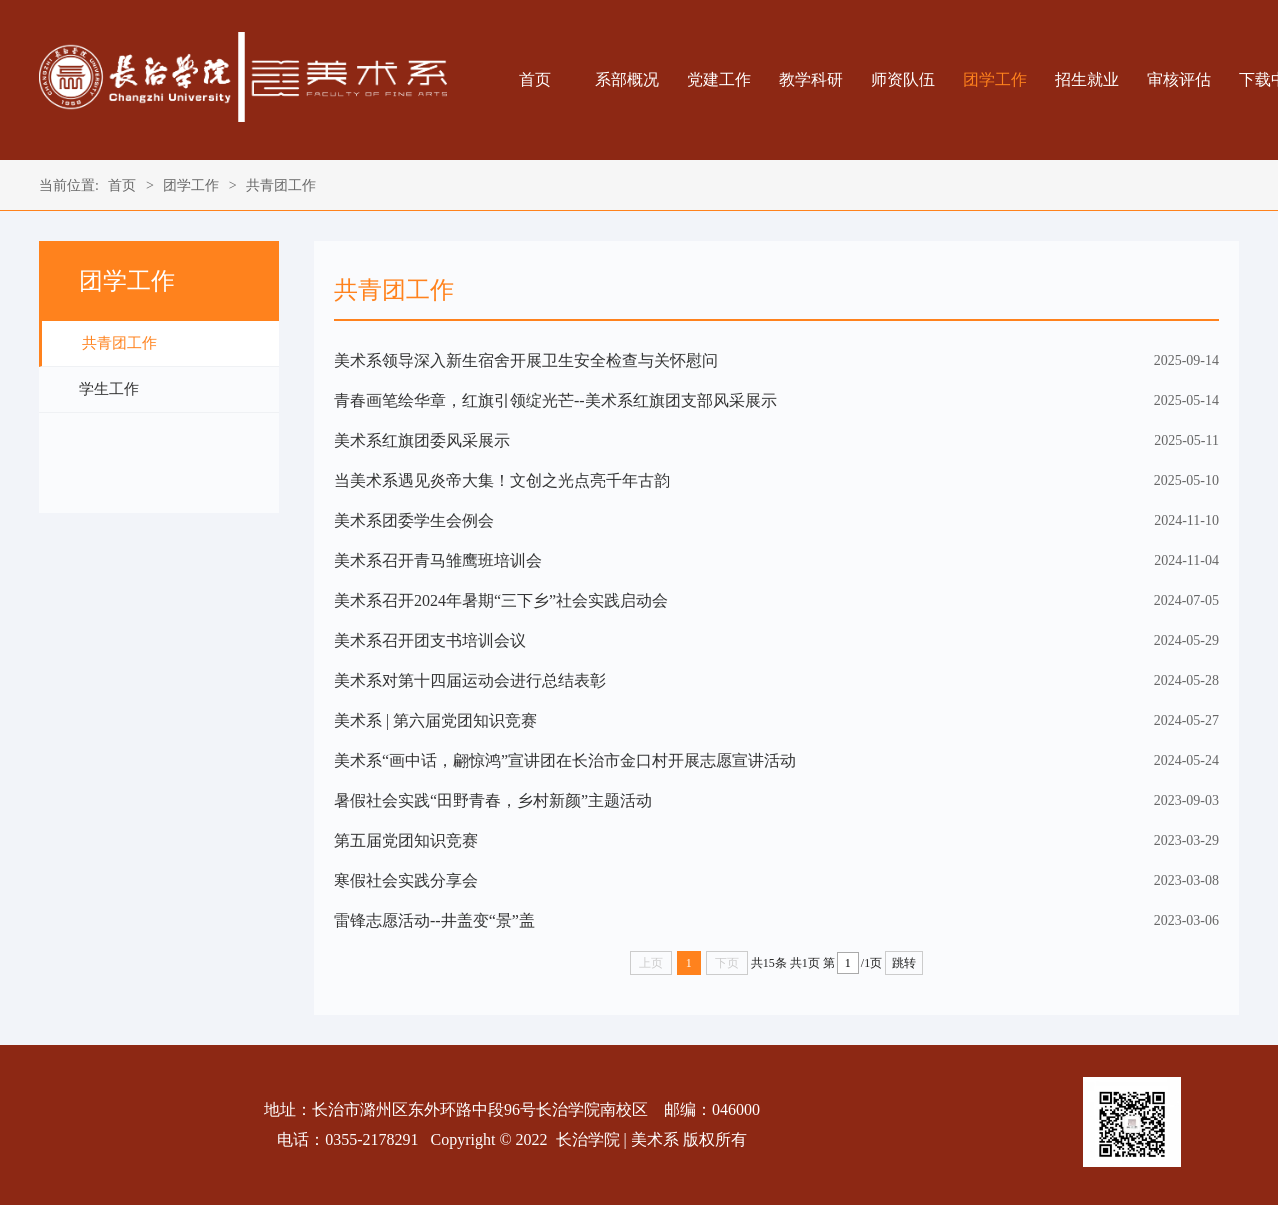 The width and height of the screenshot is (1278, 1205). What do you see at coordinates (434, 920) in the screenshot?
I see `雷锋志愿活动--井盖变“景”盖` at bounding box center [434, 920].